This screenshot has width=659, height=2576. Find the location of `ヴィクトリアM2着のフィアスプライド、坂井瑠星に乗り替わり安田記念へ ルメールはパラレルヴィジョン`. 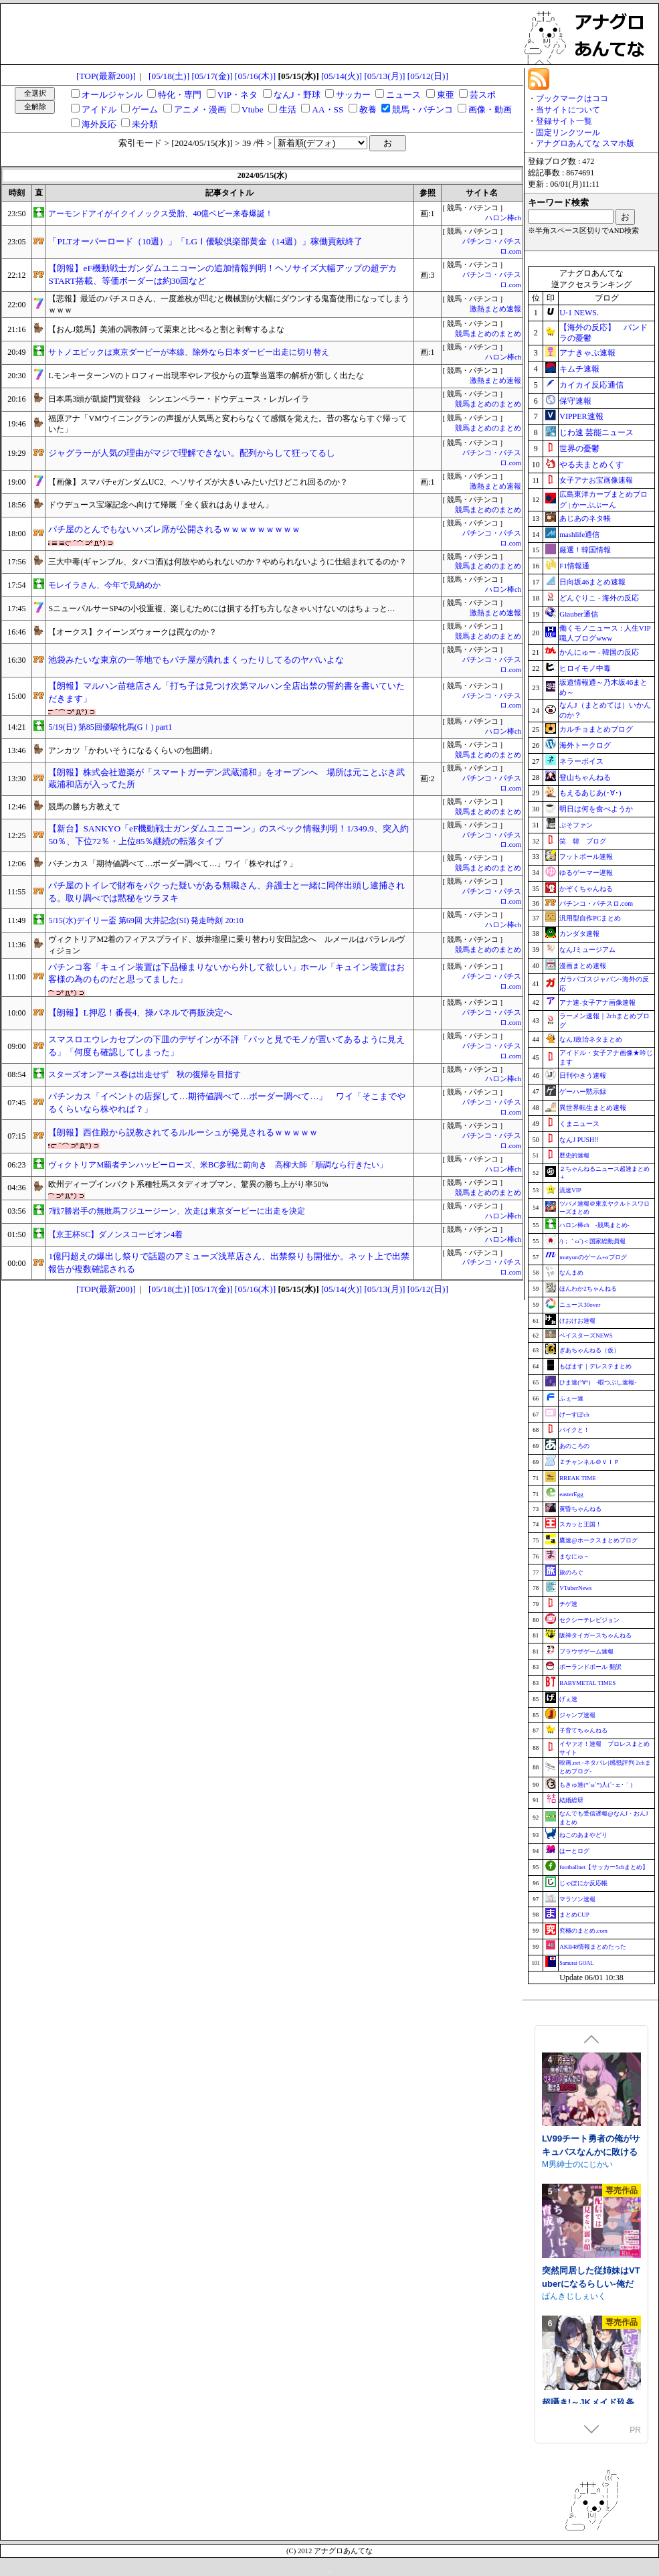

ヴィクトリアM2着のフィアスプライド、坂井瑠星に乗り替わり安田記念へ ルメールはパラレルヴィジョン is located at coordinates (226, 945).